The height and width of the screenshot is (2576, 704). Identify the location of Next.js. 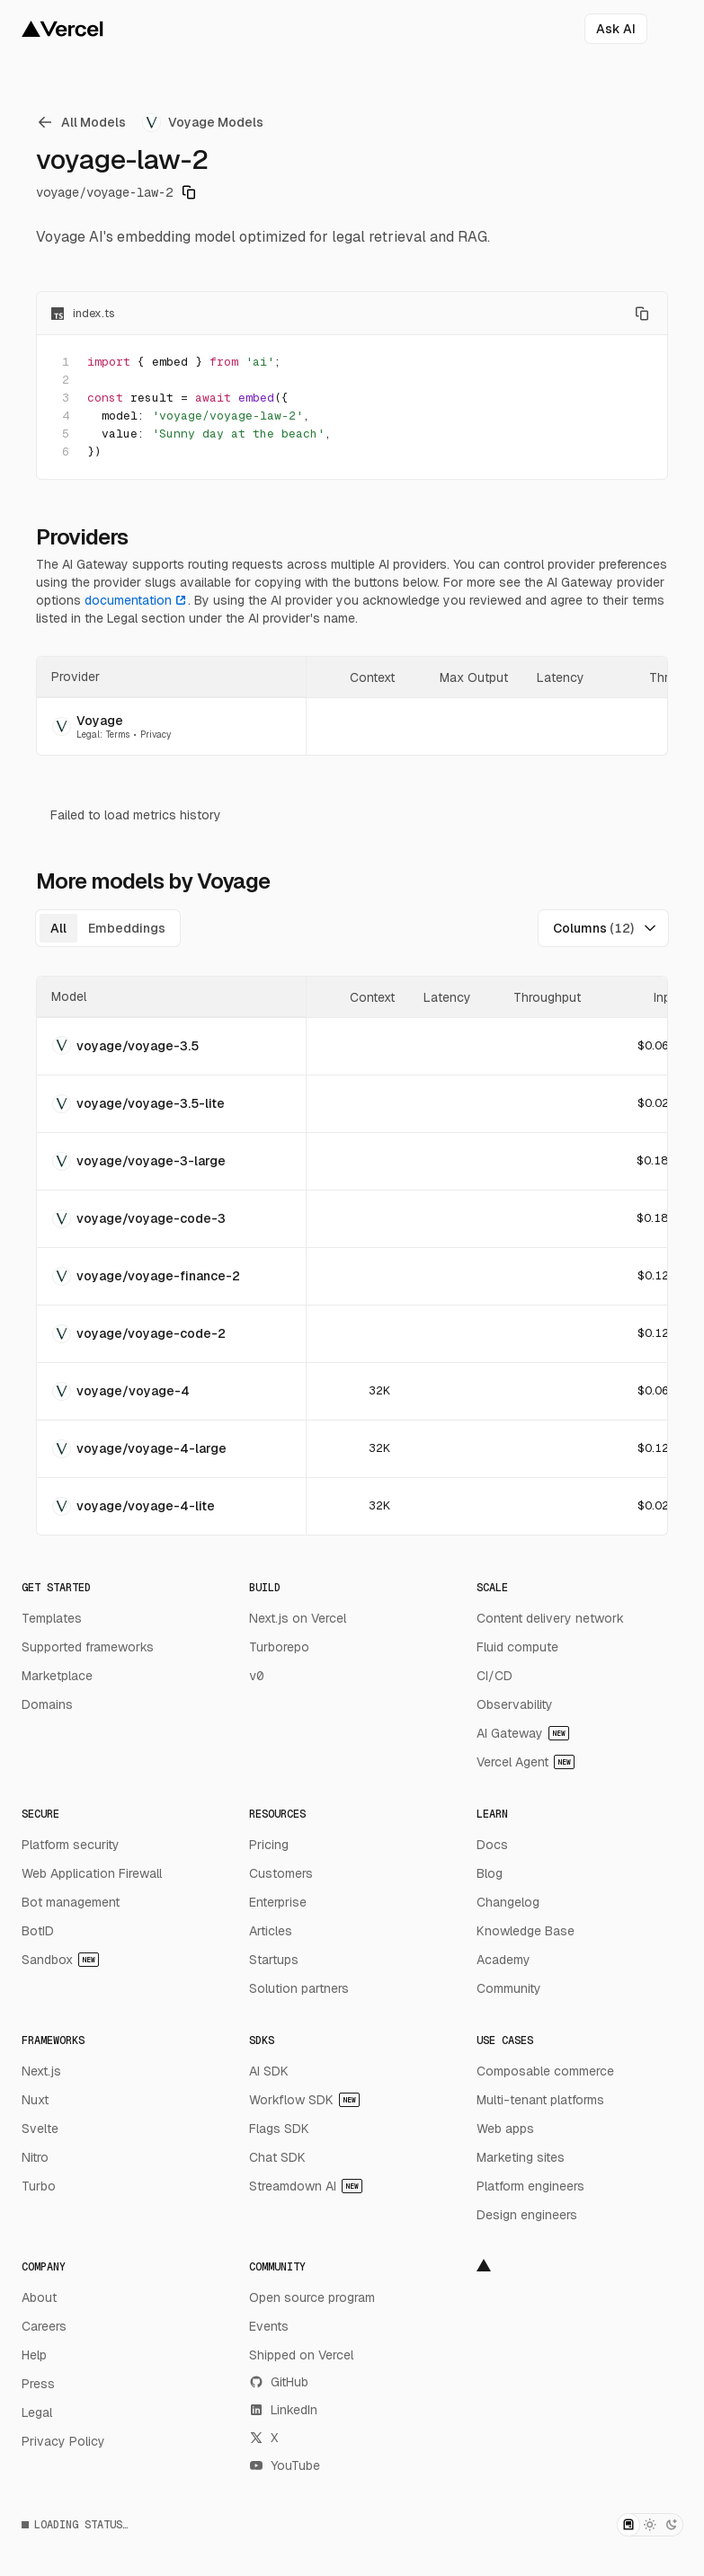
(41, 2071).